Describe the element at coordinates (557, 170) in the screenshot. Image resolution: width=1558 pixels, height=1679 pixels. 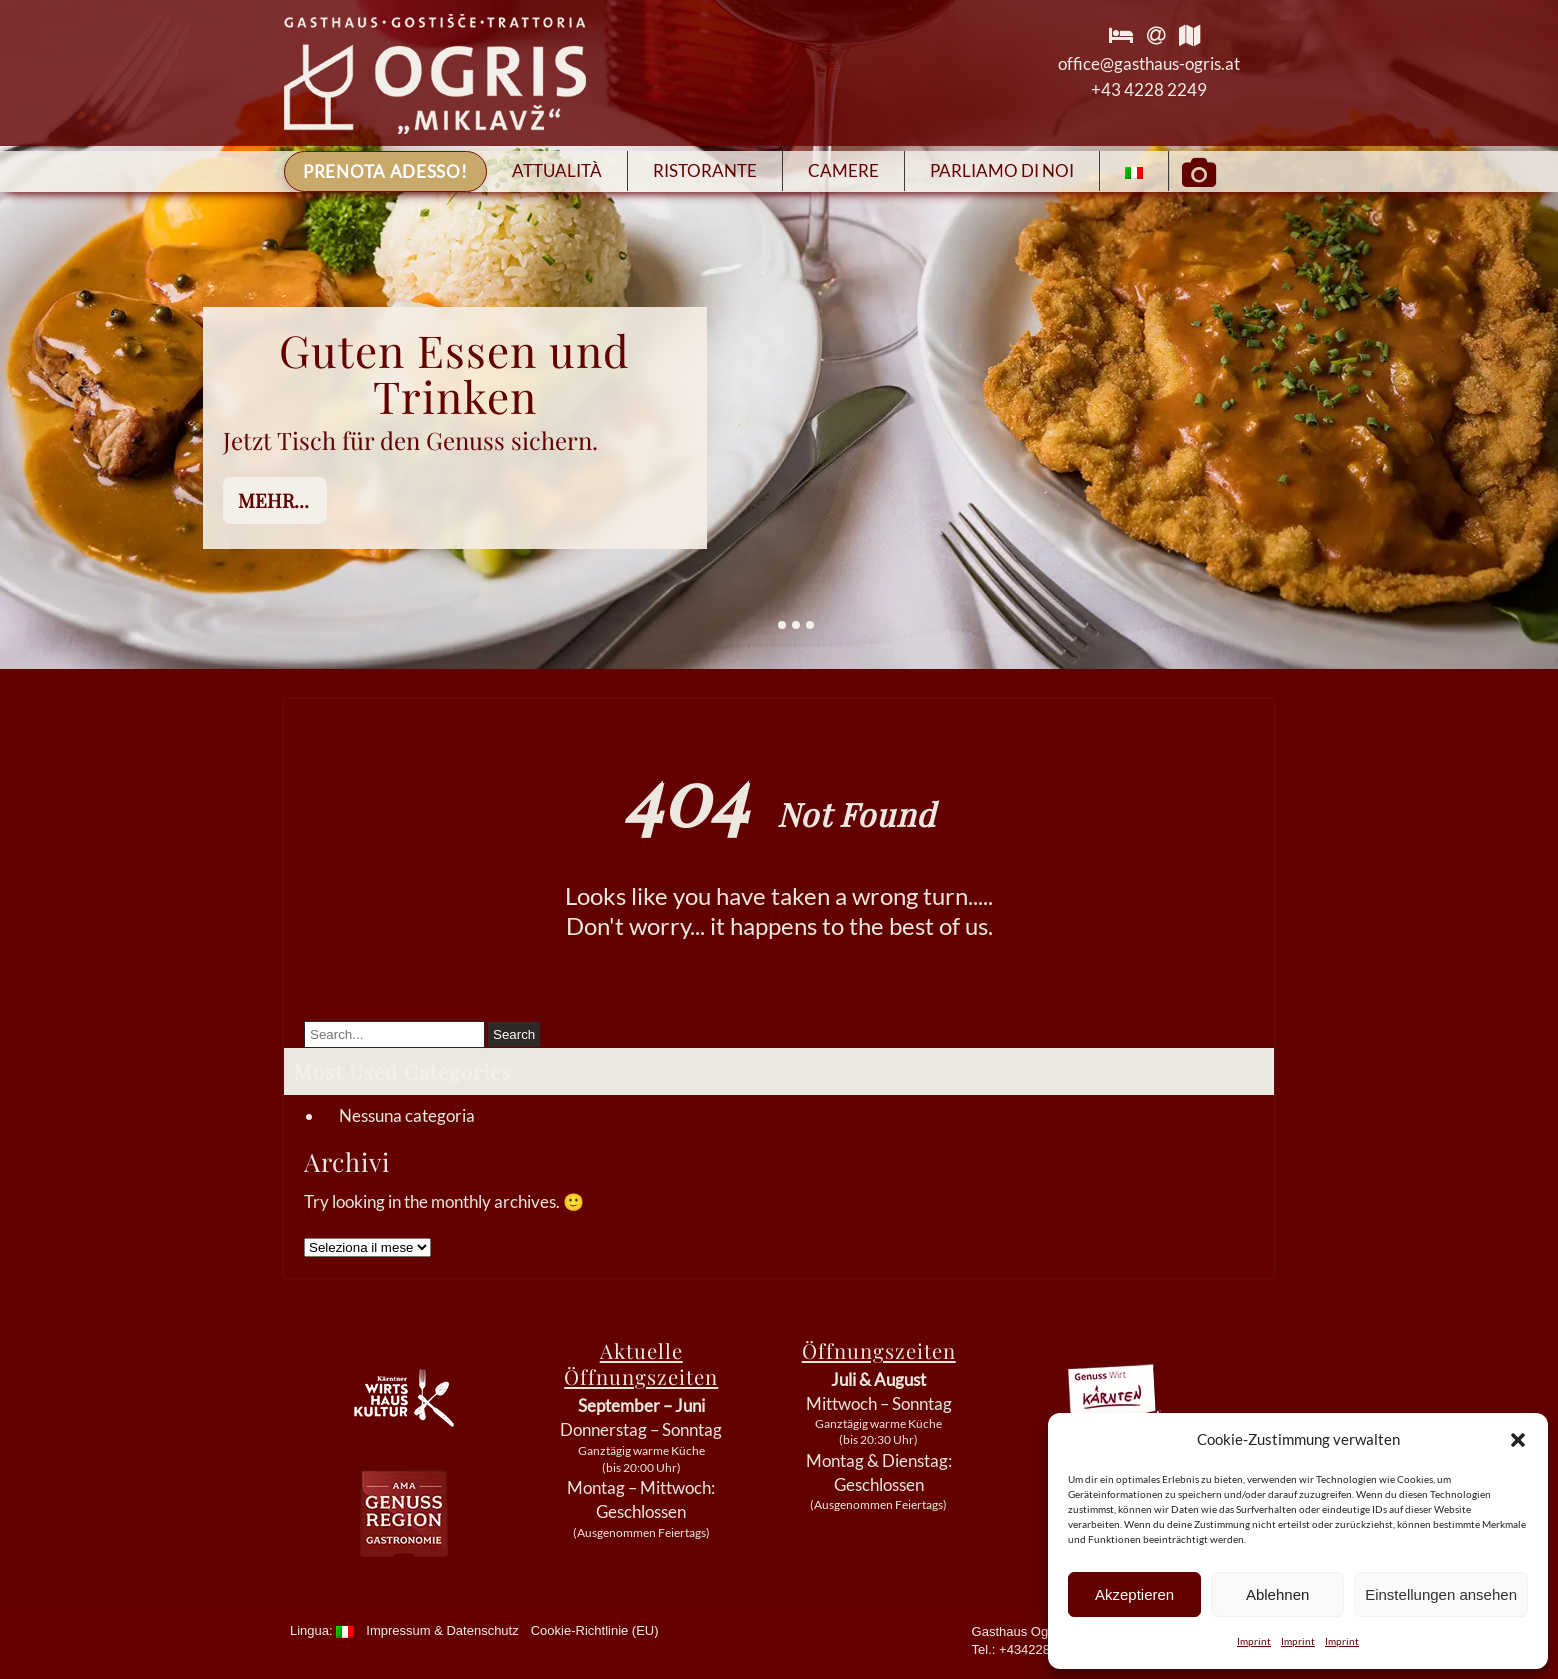
I see `Attualità` at that location.